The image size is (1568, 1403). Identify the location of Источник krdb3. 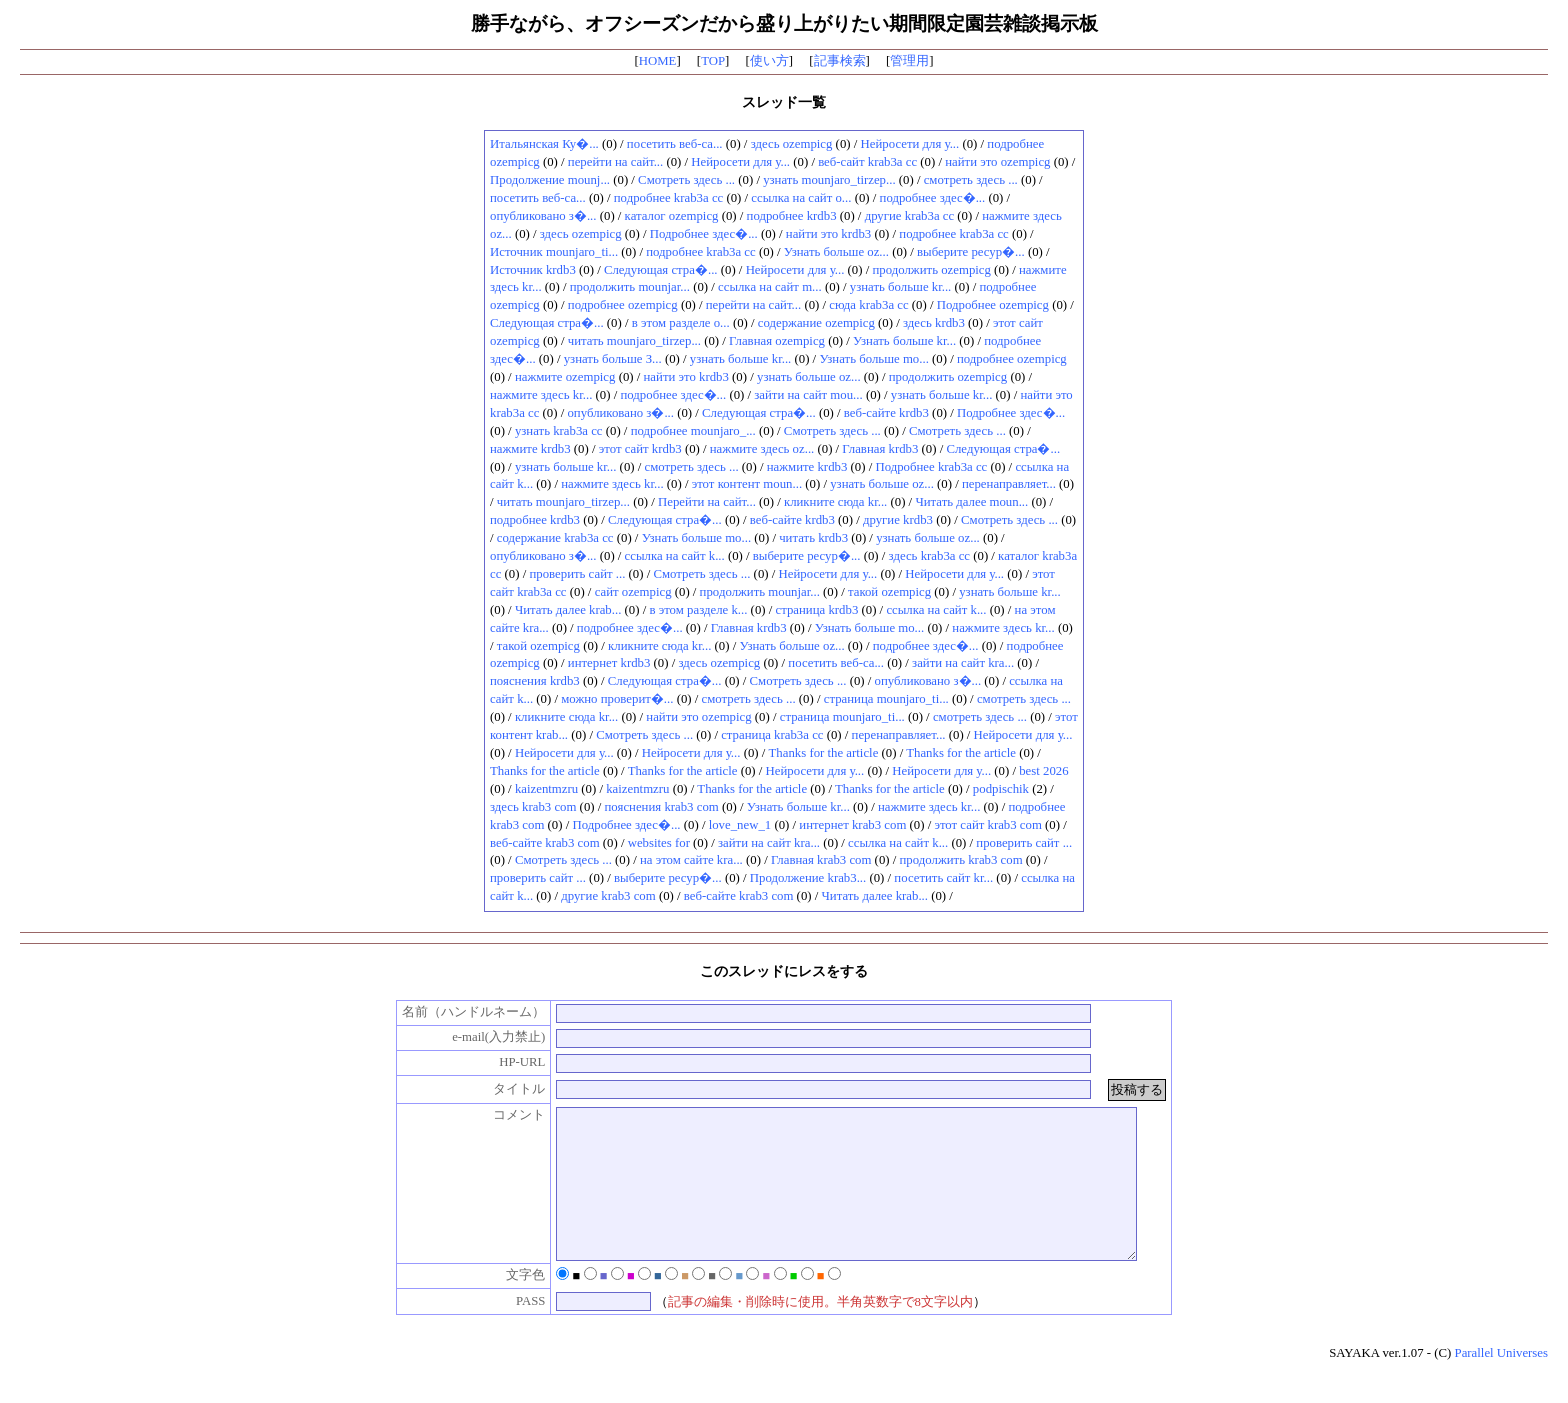
(533, 270).